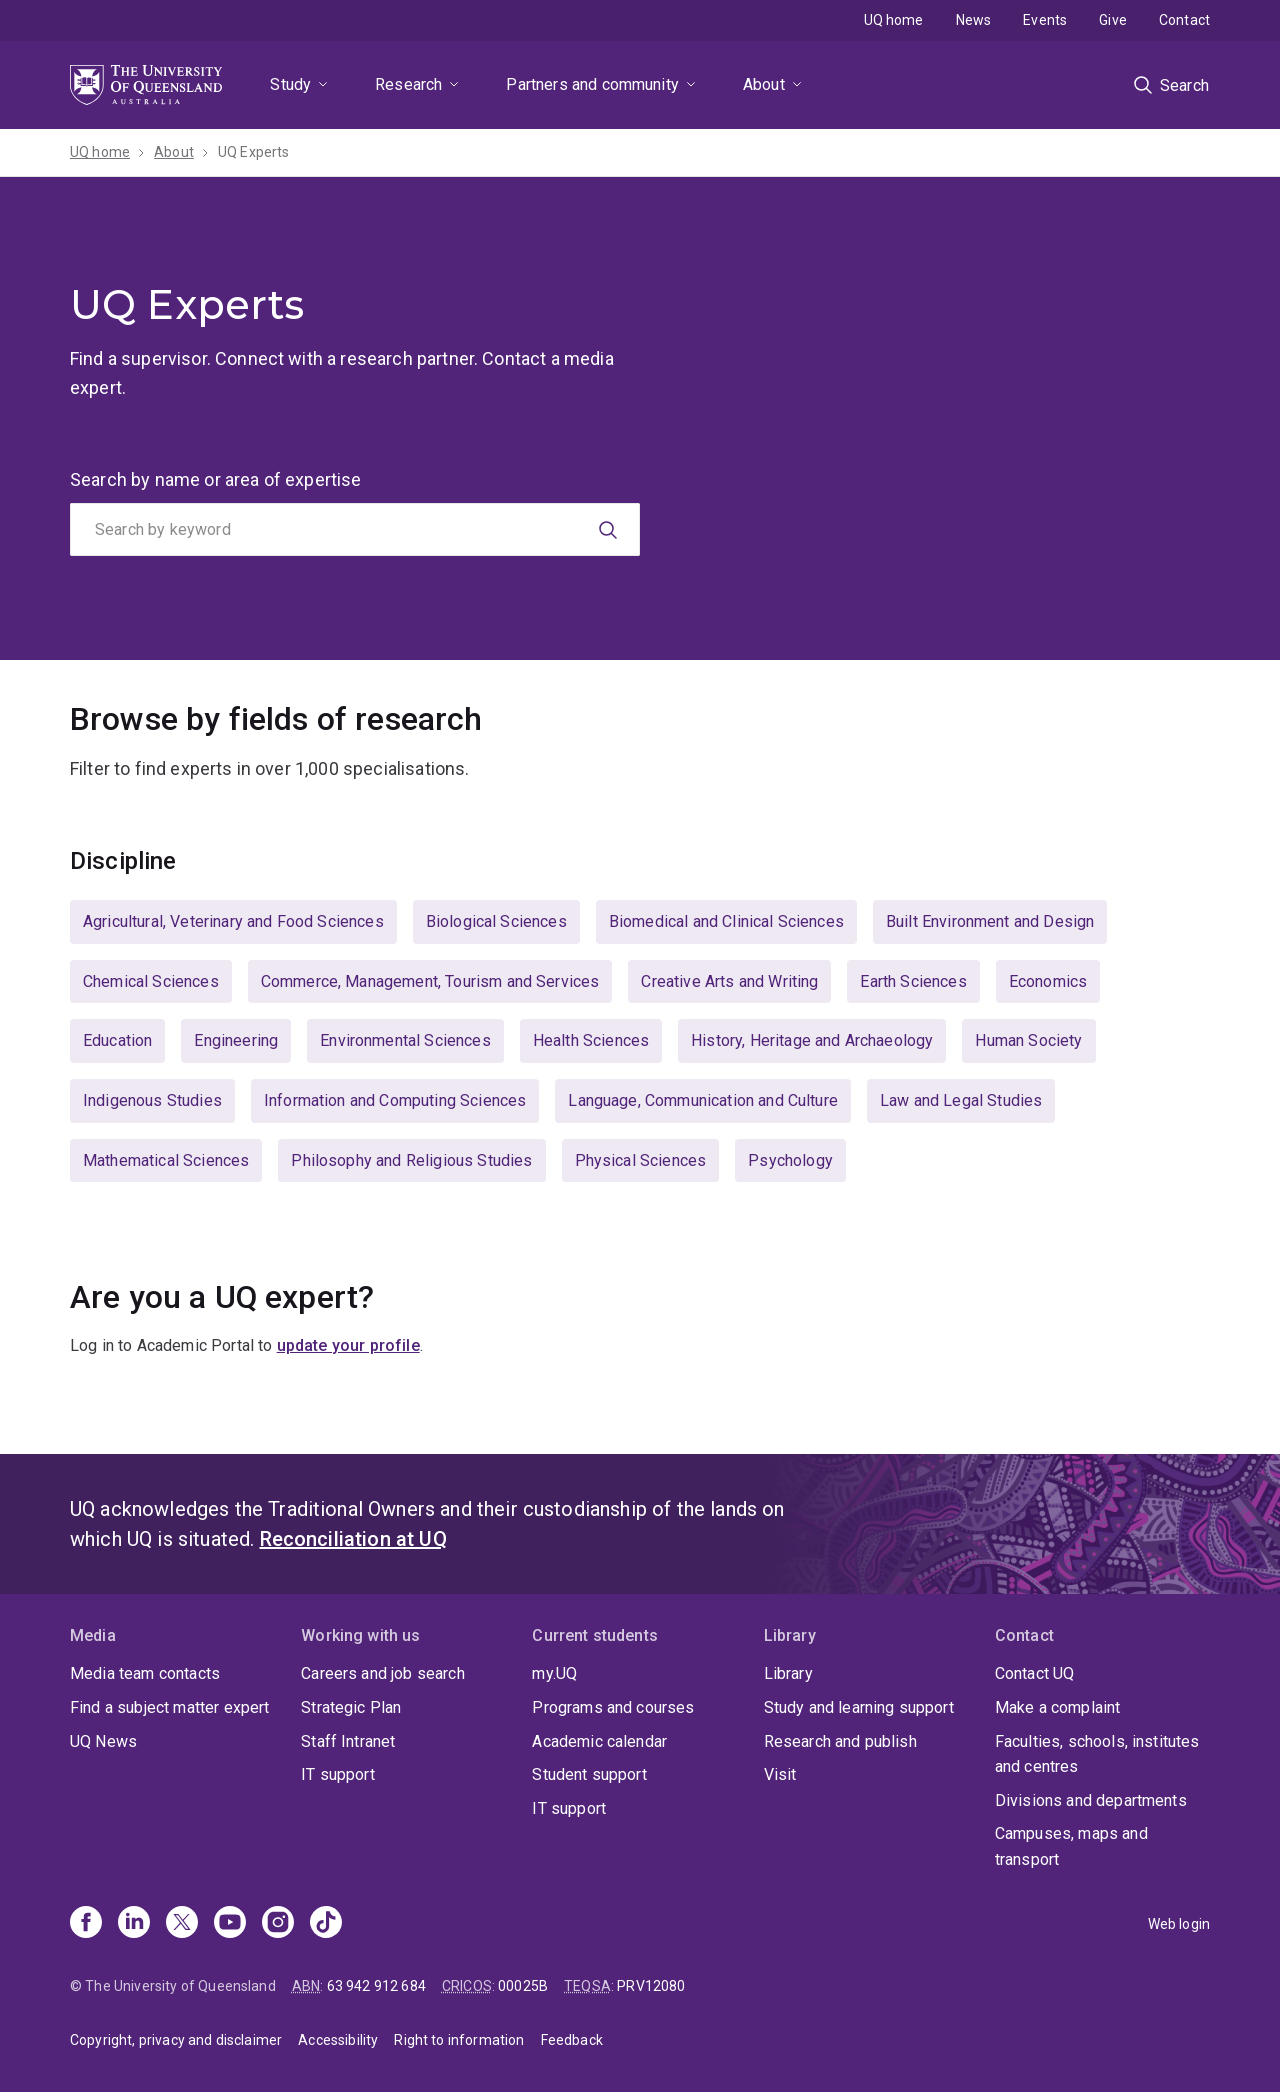 This screenshot has height=2092, width=1280. I want to click on Research and publish, so click(840, 1741).